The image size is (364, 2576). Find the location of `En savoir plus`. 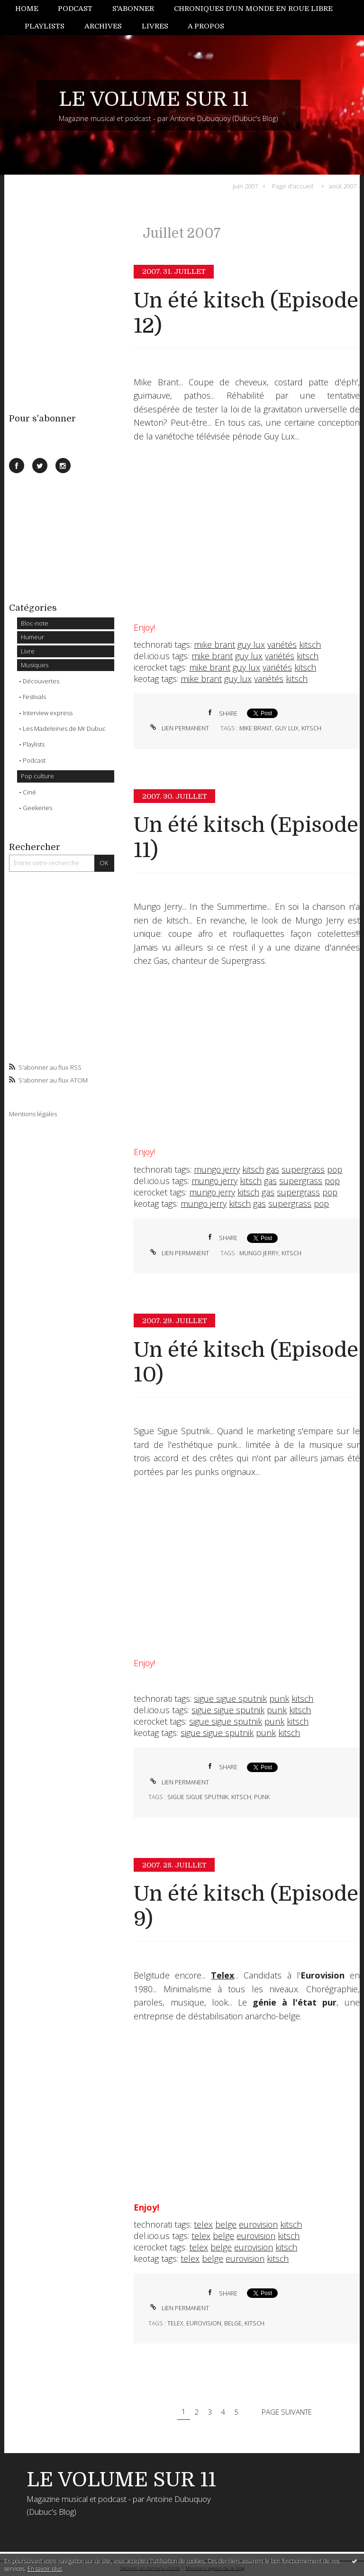

En savoir plus is located at coordinates (44, 2569).